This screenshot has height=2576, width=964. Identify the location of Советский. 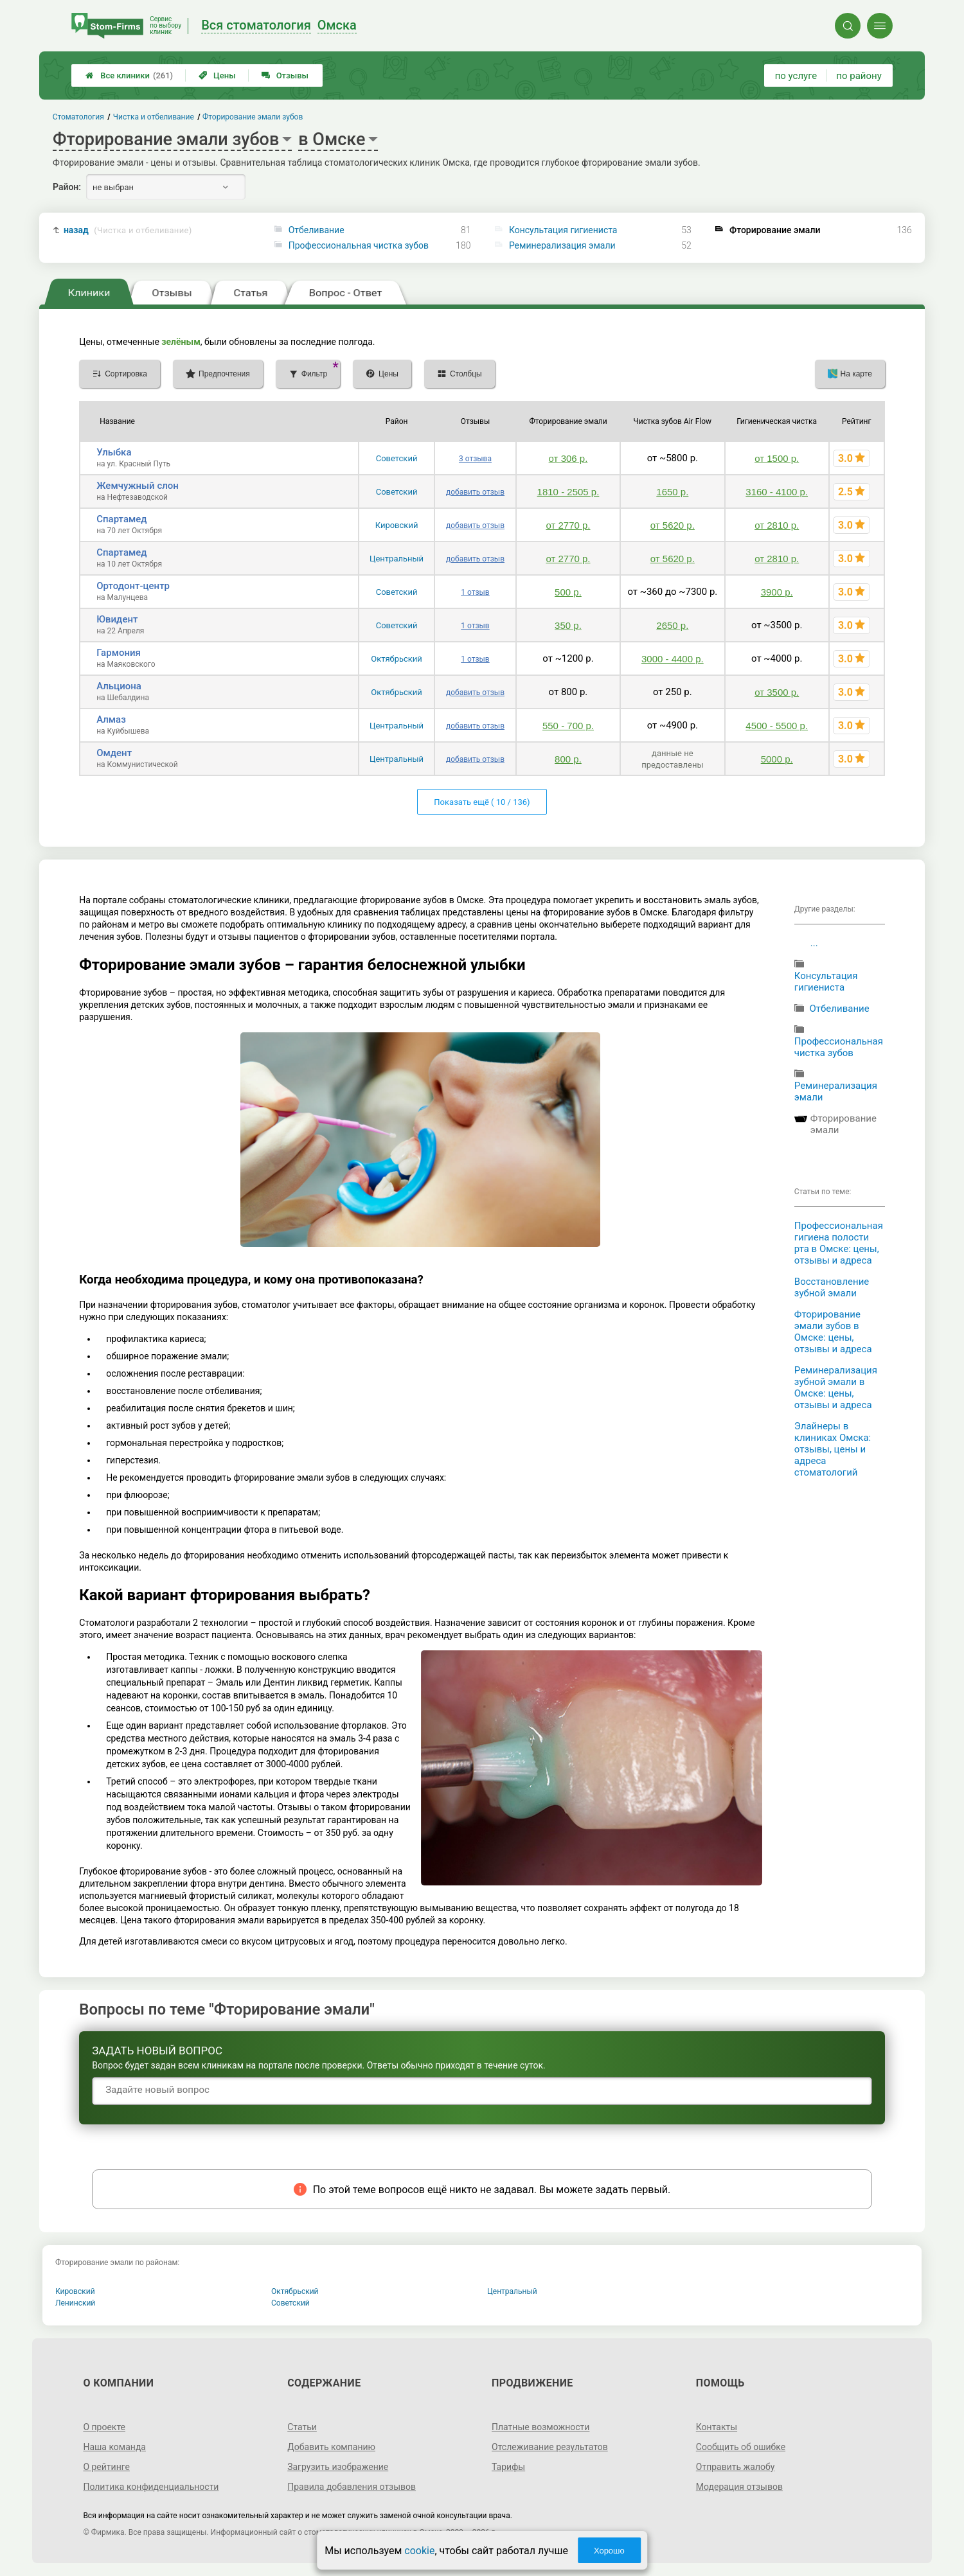
(397, 458).